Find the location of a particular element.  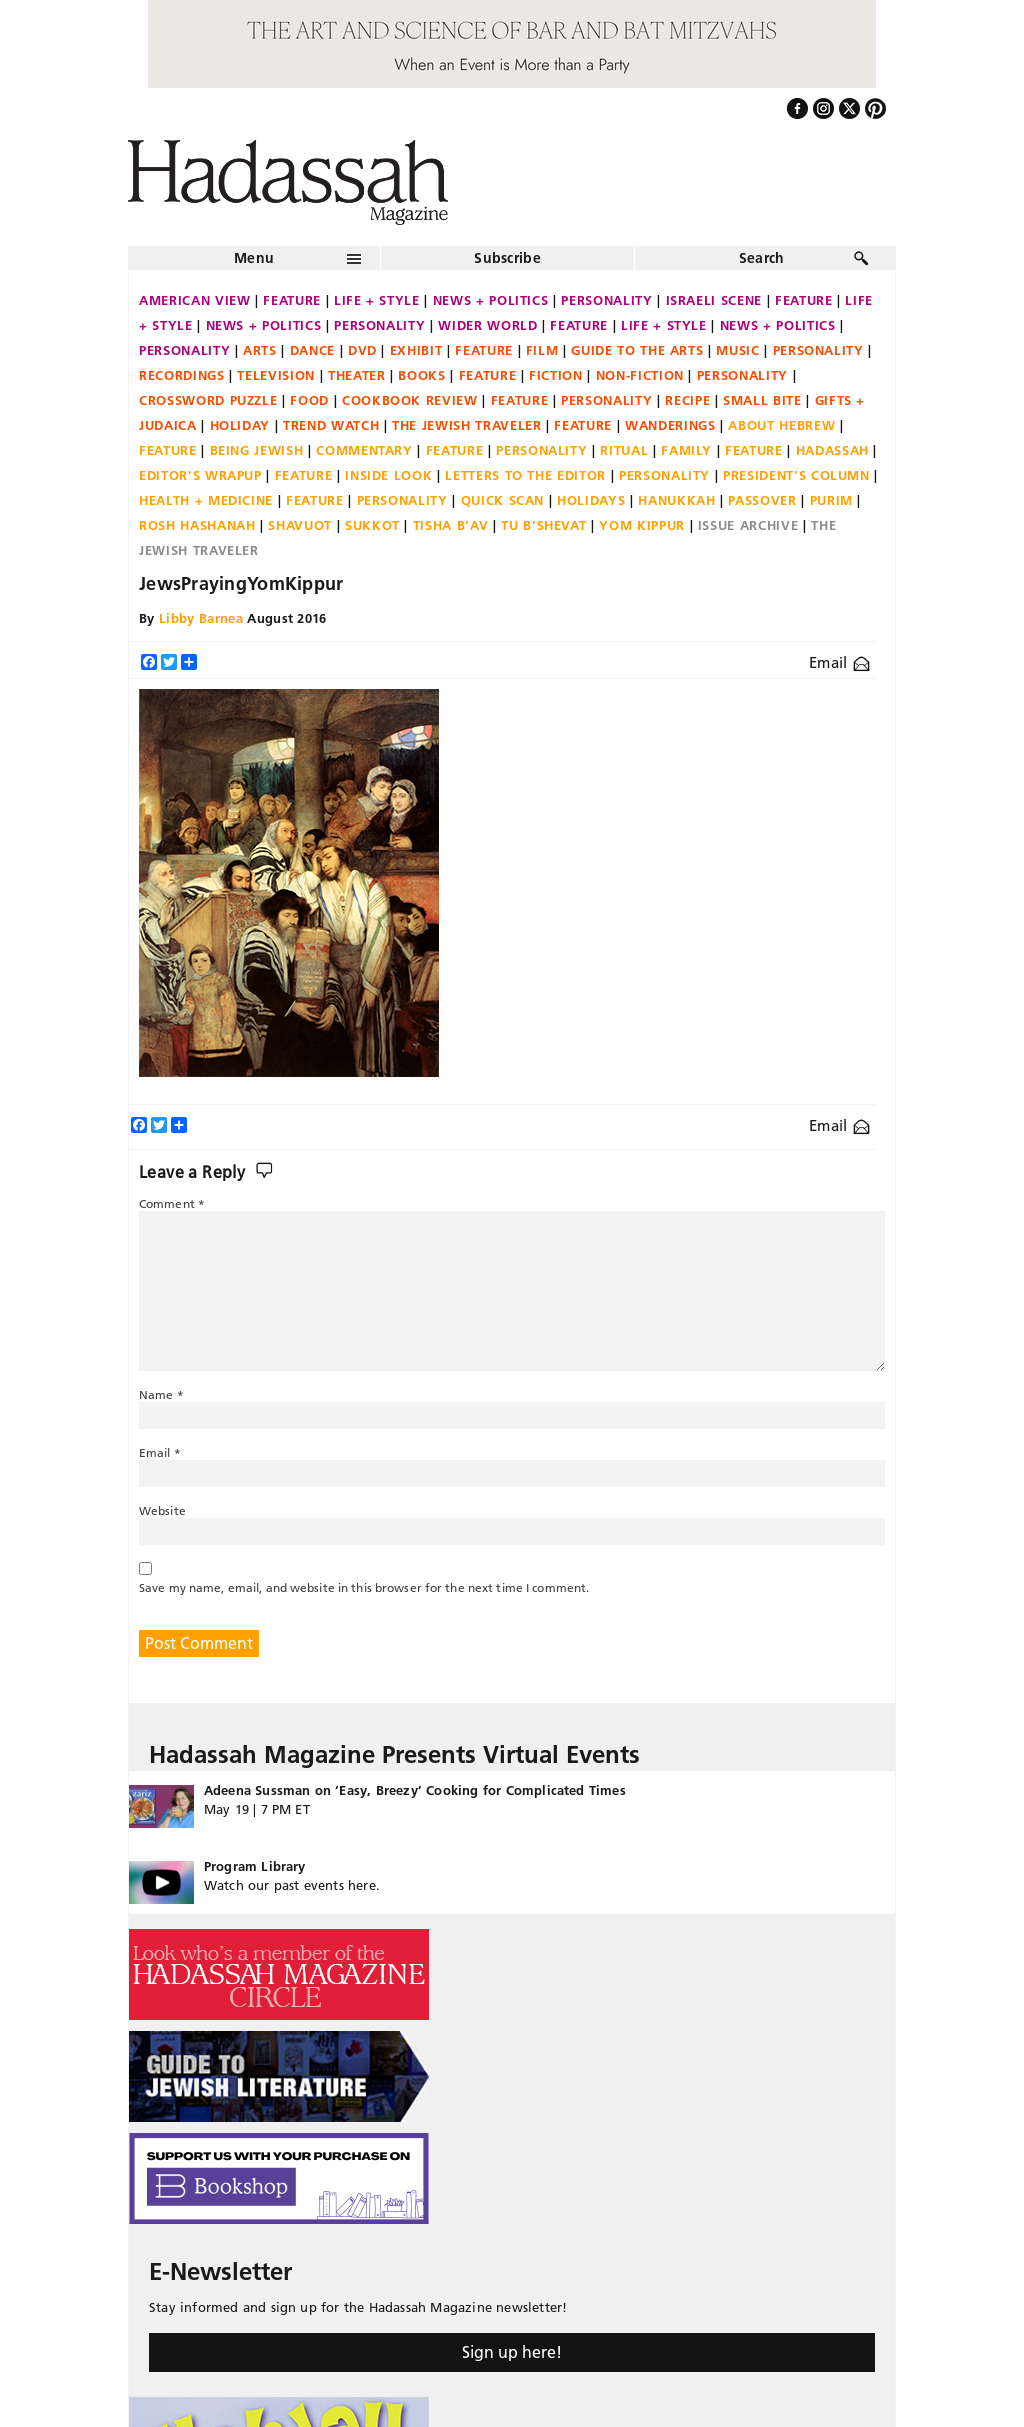

Theater is located at coordinates (357, 375).